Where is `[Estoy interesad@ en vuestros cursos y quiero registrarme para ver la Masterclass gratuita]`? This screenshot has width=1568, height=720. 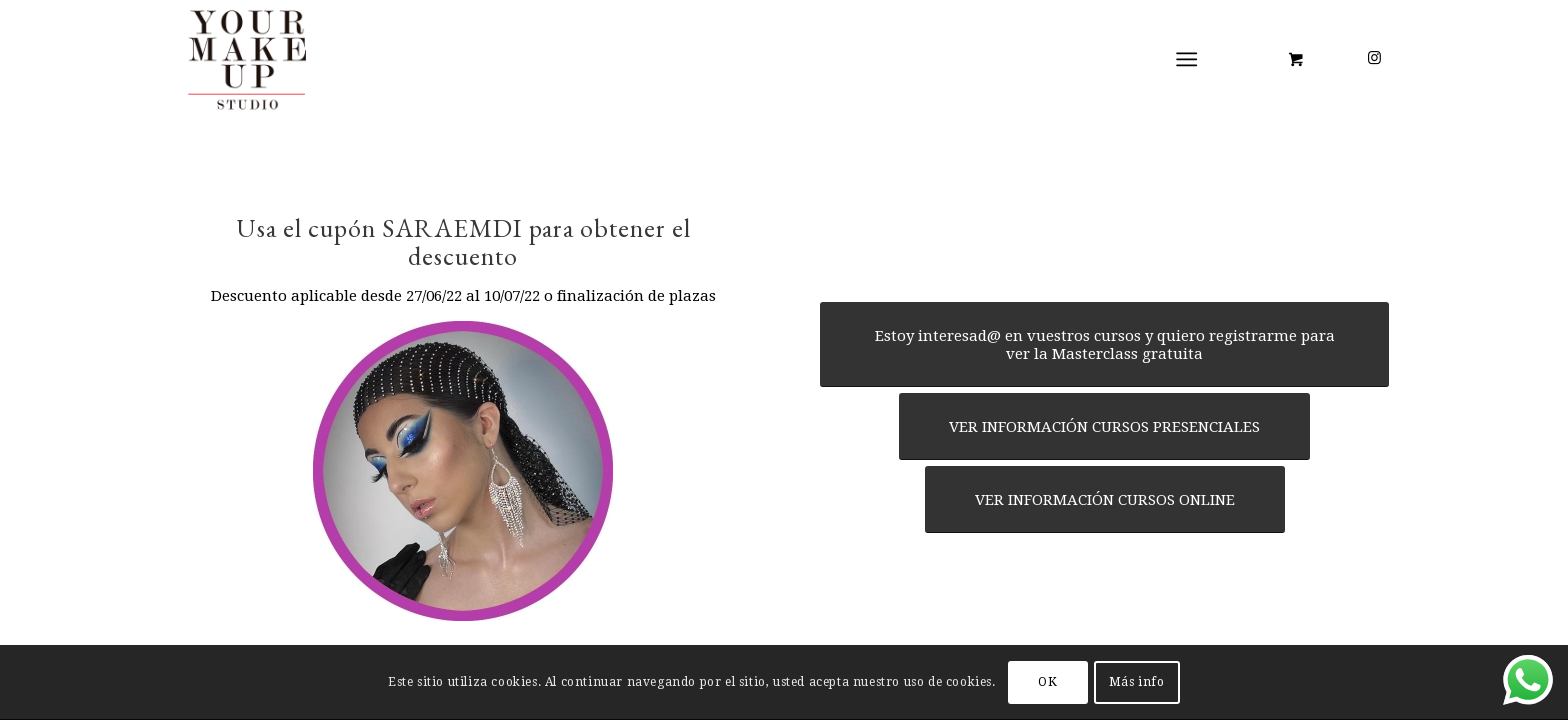
[Estoy interesad@ en vuestros cursos y quiero registrarme para ver la Masterclass gratuita] is located at coordinates (1104, 344).